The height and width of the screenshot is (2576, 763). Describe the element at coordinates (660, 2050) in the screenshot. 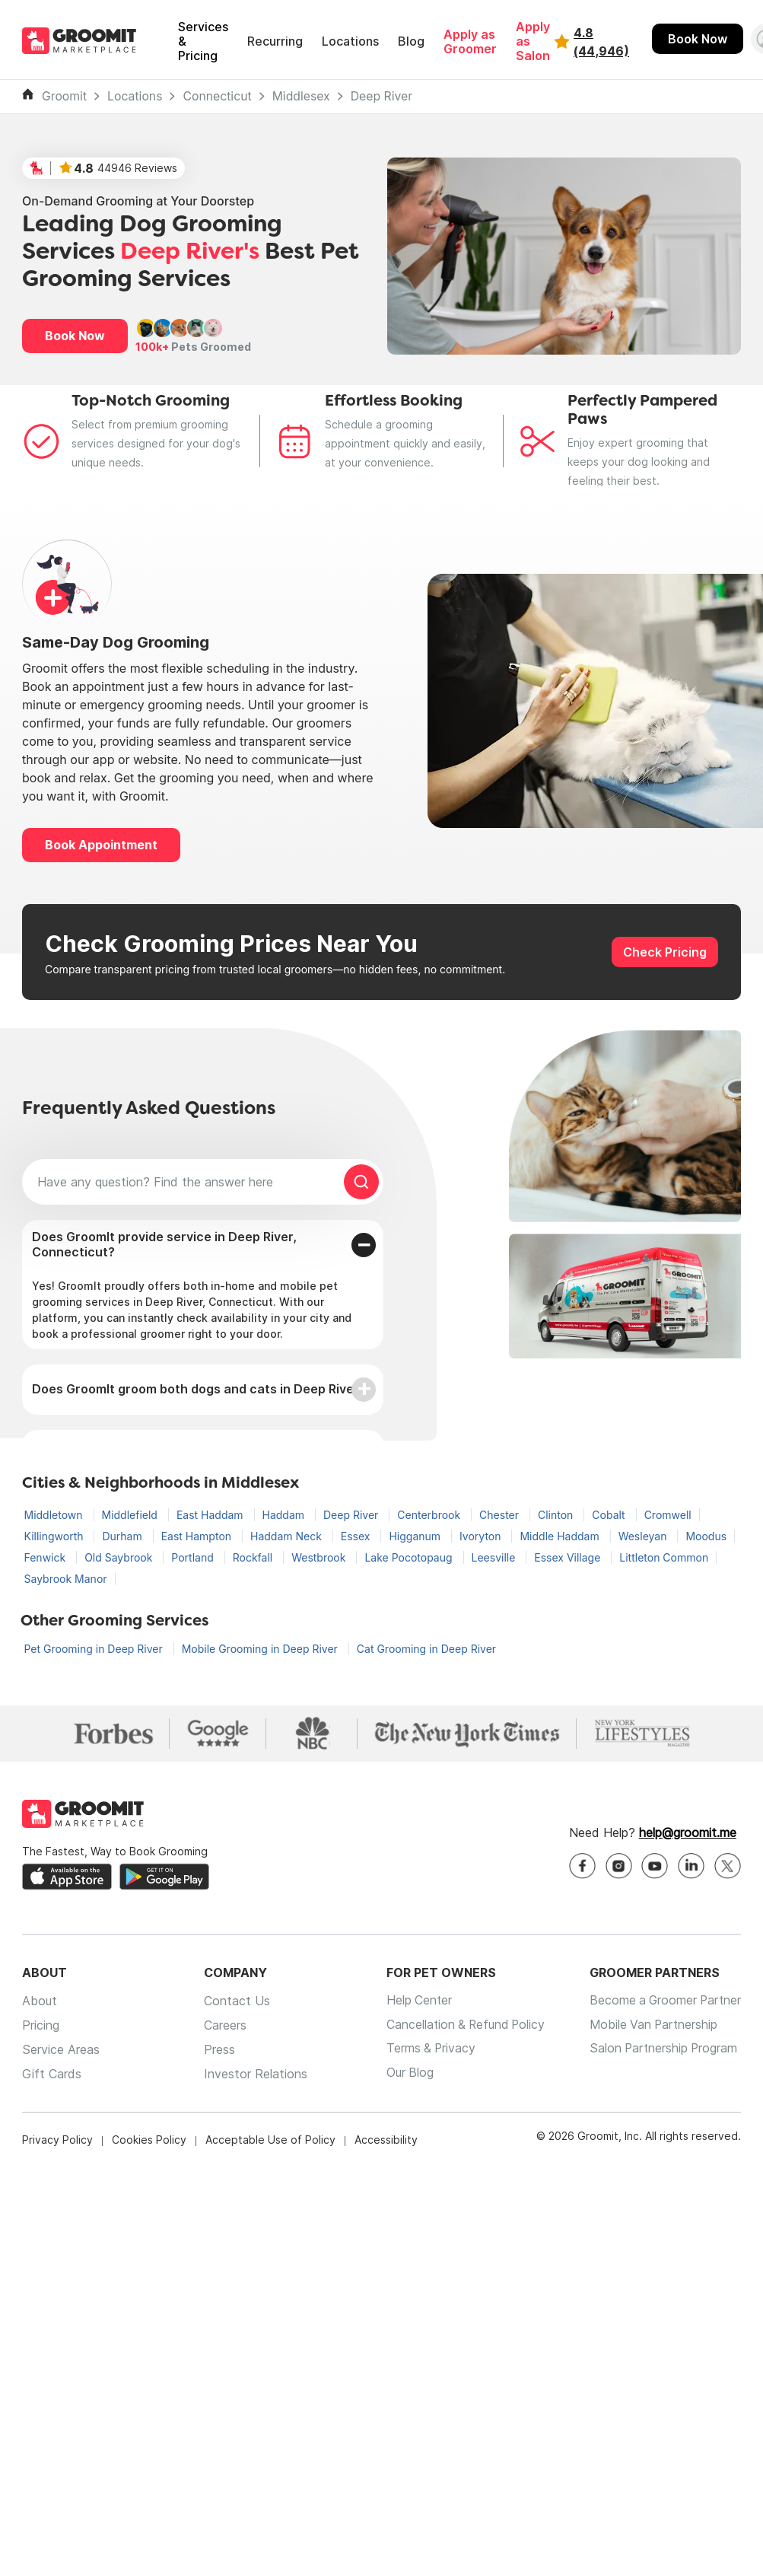

I see `Salon Partnership Program` at that location.